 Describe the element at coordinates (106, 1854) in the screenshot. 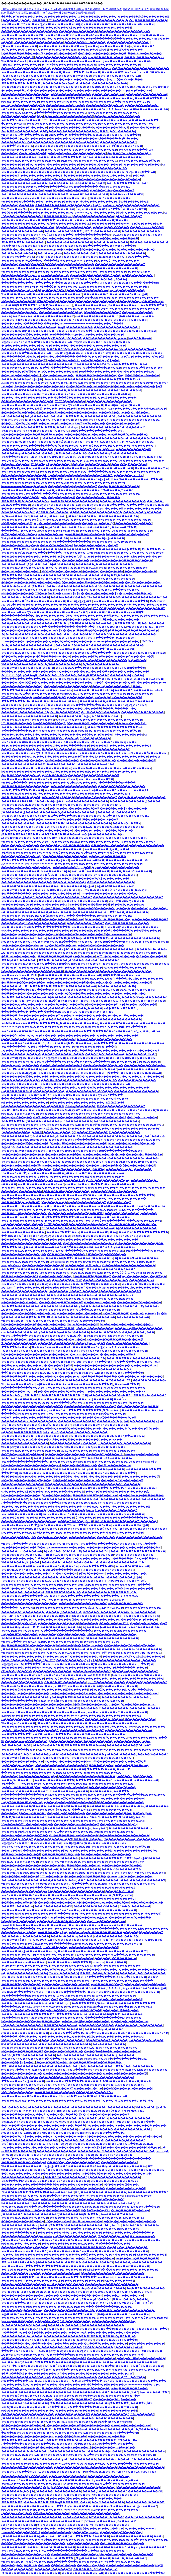

I see `һ����������av�������` at that location.